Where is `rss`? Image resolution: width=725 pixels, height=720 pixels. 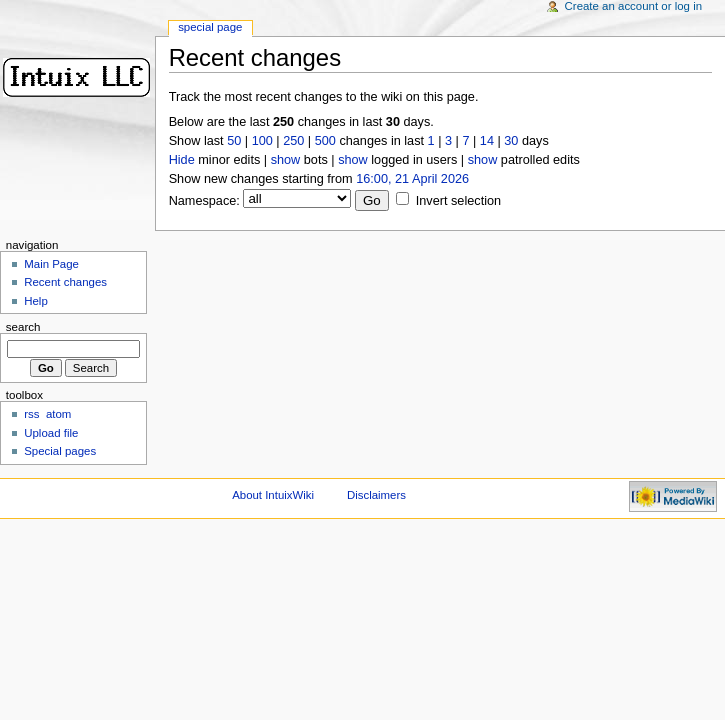
rss is located at coordinates (31, 414).